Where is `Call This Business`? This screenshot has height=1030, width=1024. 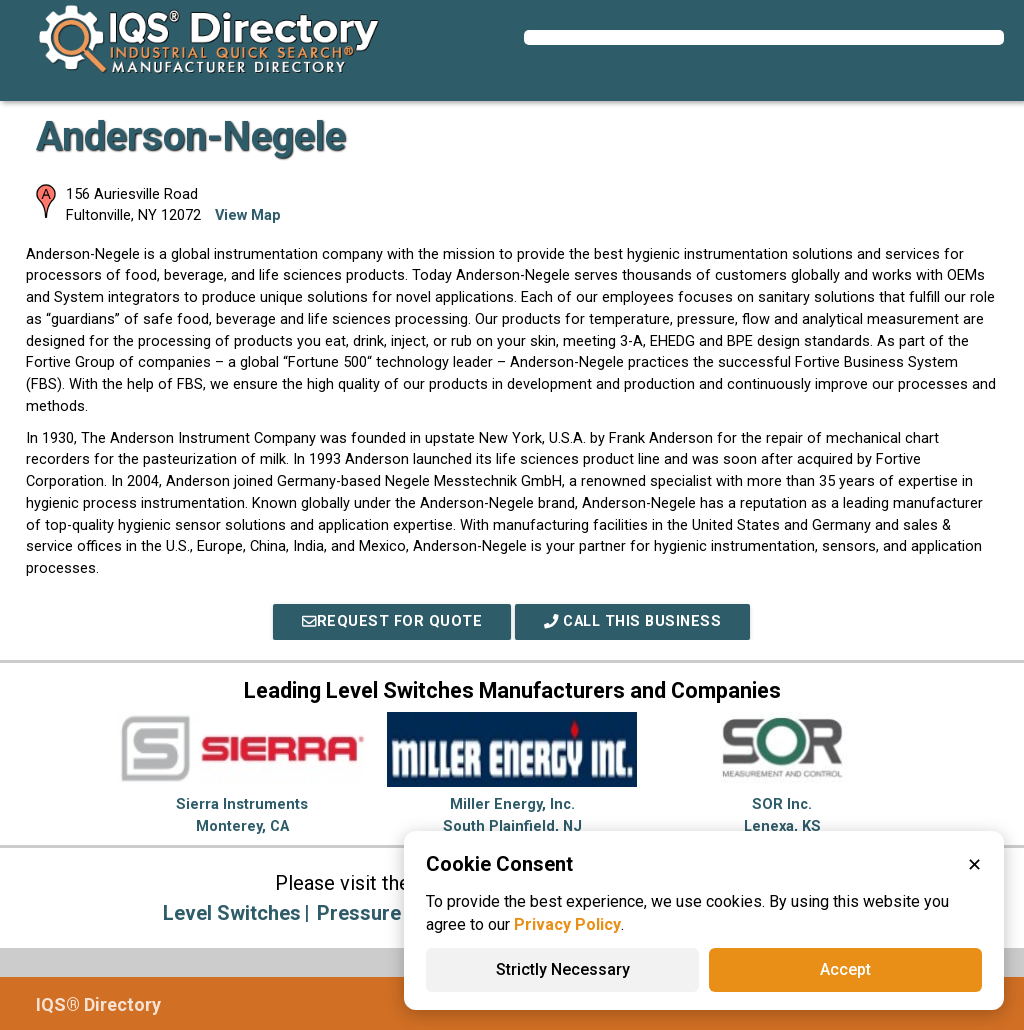
Call This Business is located at coordinates (632, 621).